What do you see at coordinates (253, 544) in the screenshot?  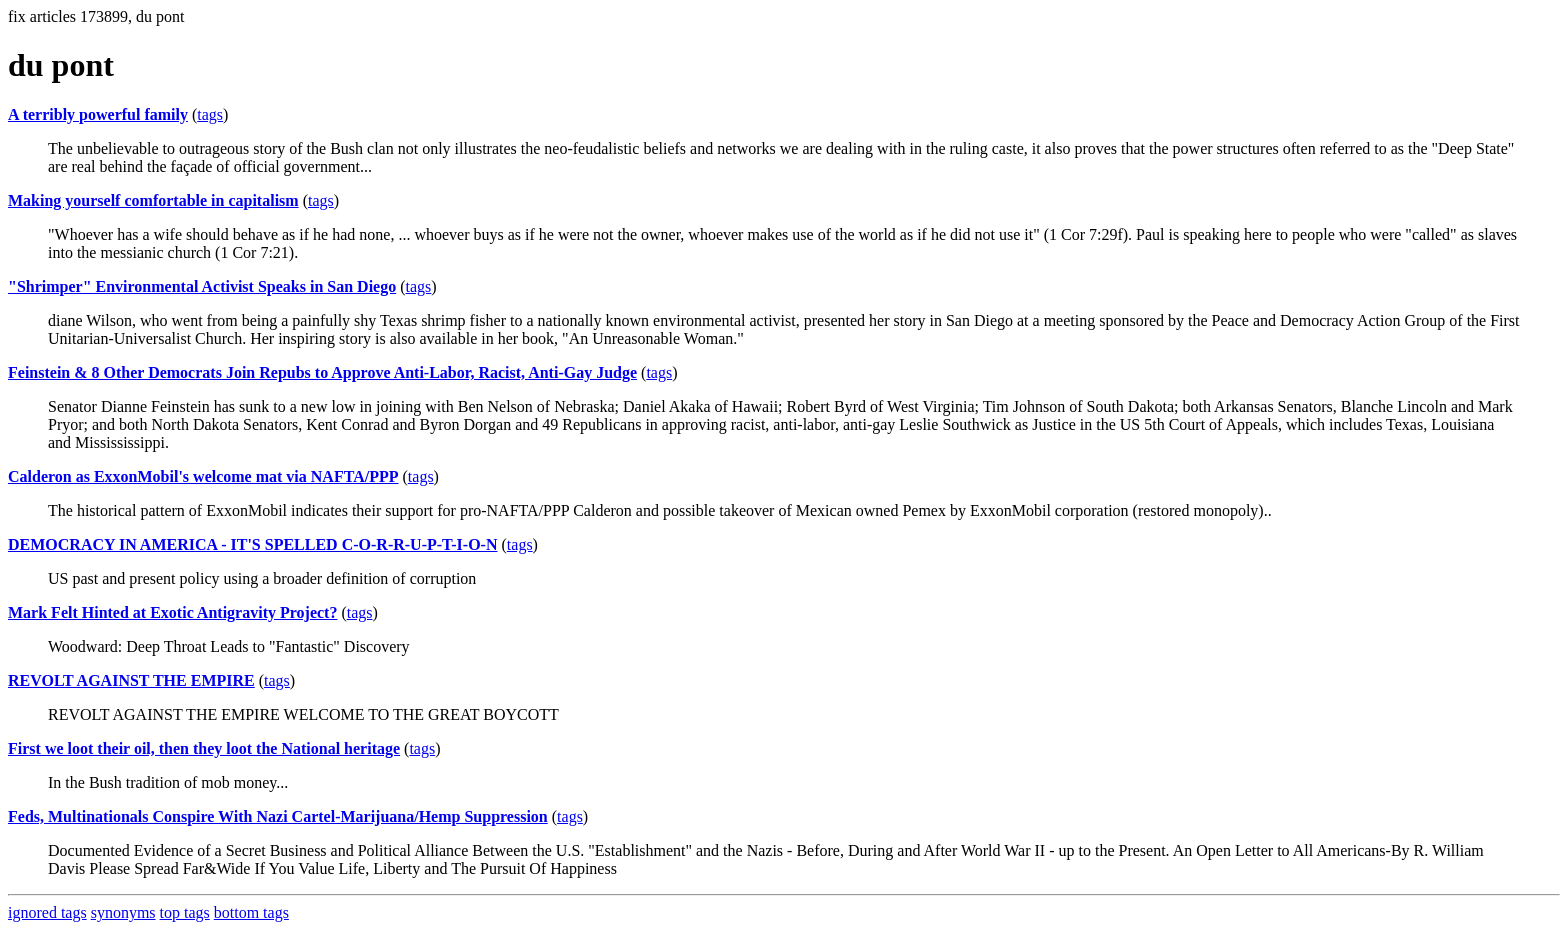 I see `DEMOCRACY IN AMERICA - IT'S SPELLED C-O-R-R-U-P-T-I-O-N` at bounding box center [253, 544].